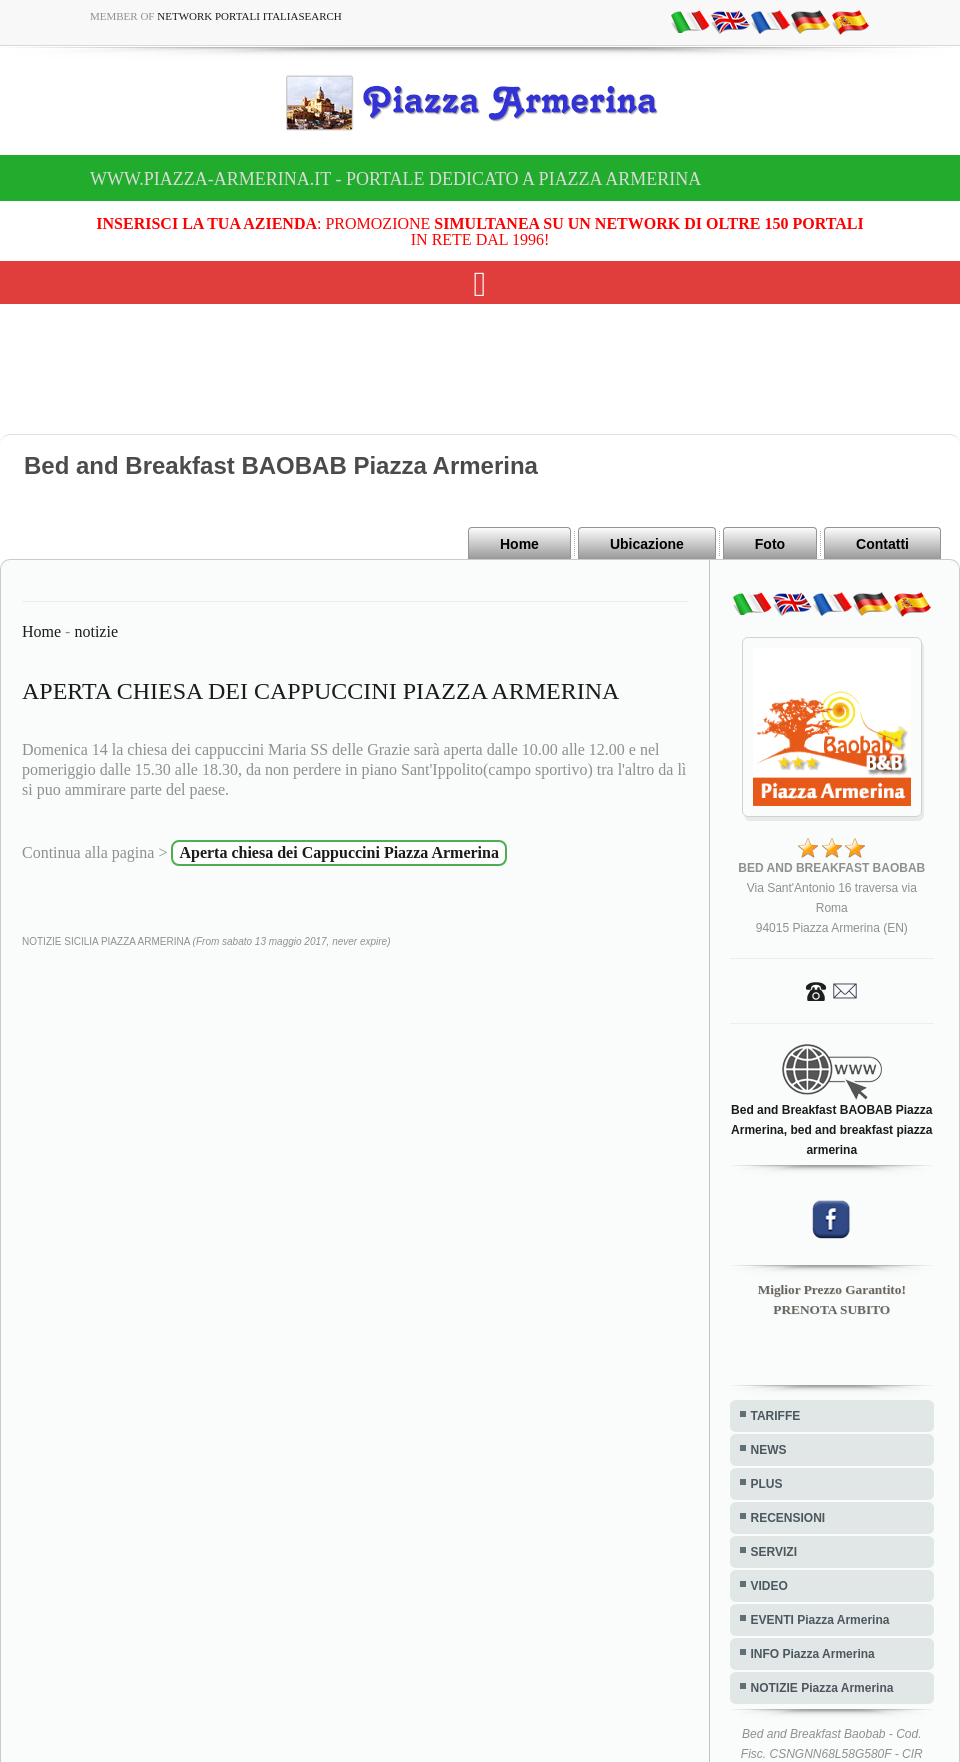  Describe the element at coordinates (788, 1518) in the screenshot. I see `RECENSIONI` at that location.